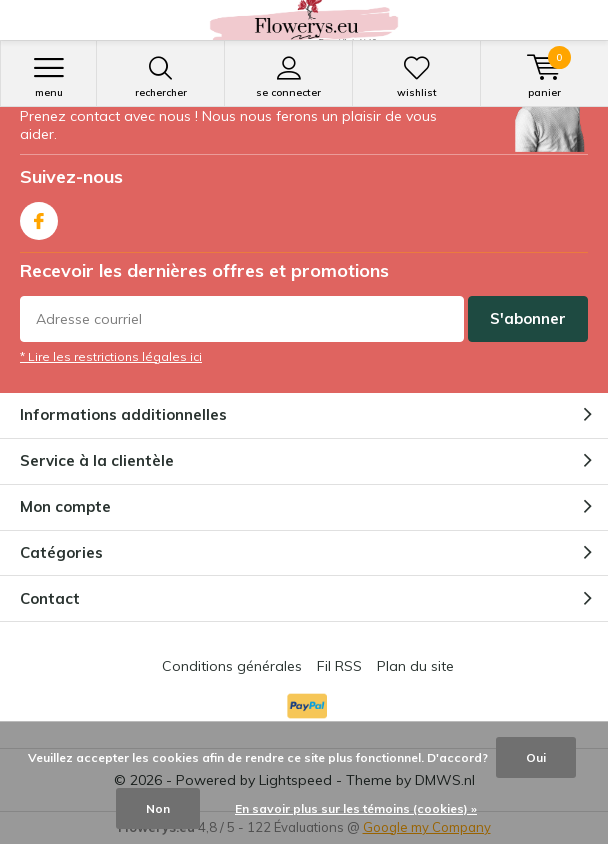 This screenshot has width=608, height=844. What do you see at coordinates (528, 318) in the screenshot?
I see `S'abonner` at bounding box center [528, 318].